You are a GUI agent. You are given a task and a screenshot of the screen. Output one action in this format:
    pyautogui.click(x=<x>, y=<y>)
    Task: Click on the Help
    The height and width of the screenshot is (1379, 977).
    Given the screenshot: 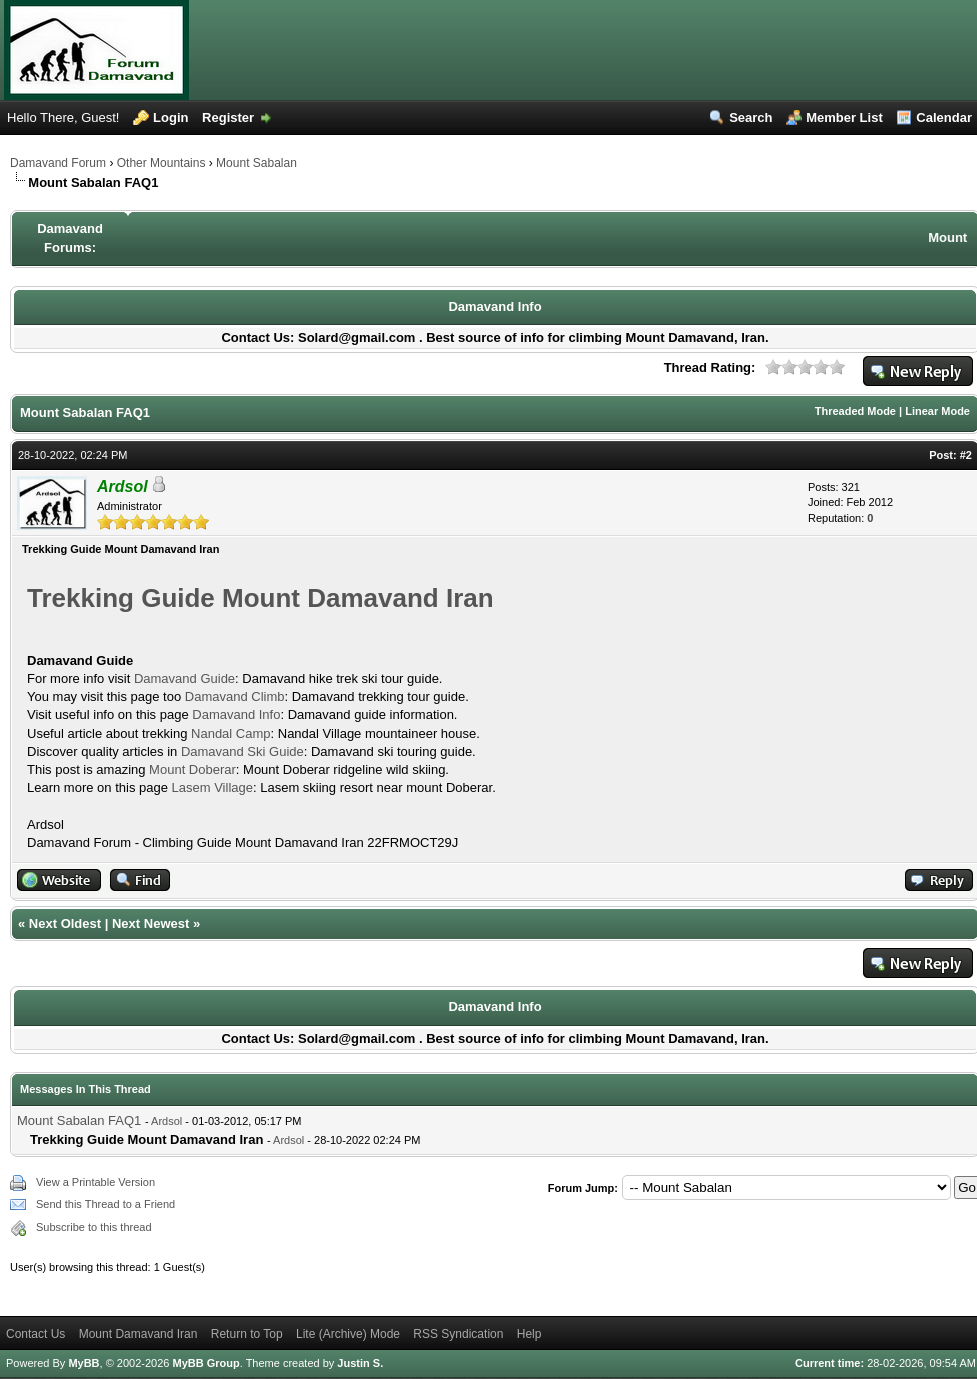 What is the action you would take?
    pyautogui.click(x=529, y=1334)
    